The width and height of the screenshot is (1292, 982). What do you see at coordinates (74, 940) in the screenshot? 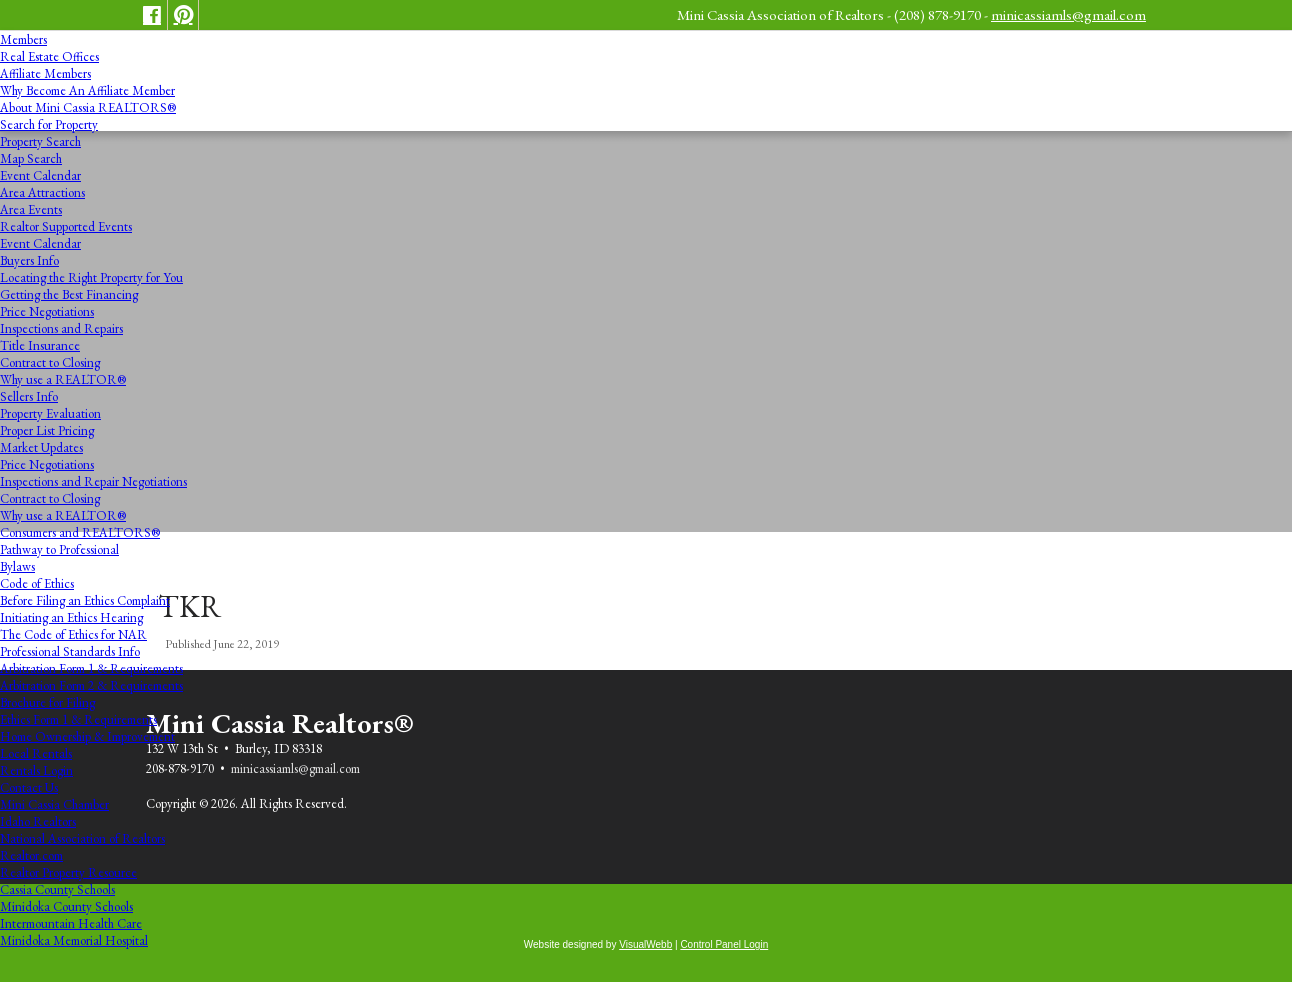
I see `Minidoka Memorial Hospital` at bounding box center [74, 940].